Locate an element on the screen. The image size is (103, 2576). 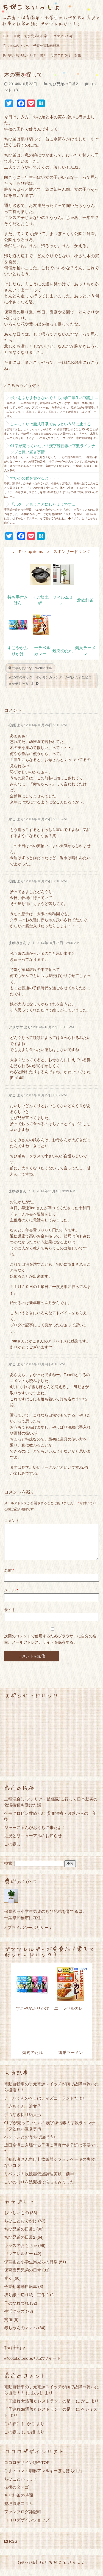
鴻巣ラーメン is located at coordinates (70, 2059).